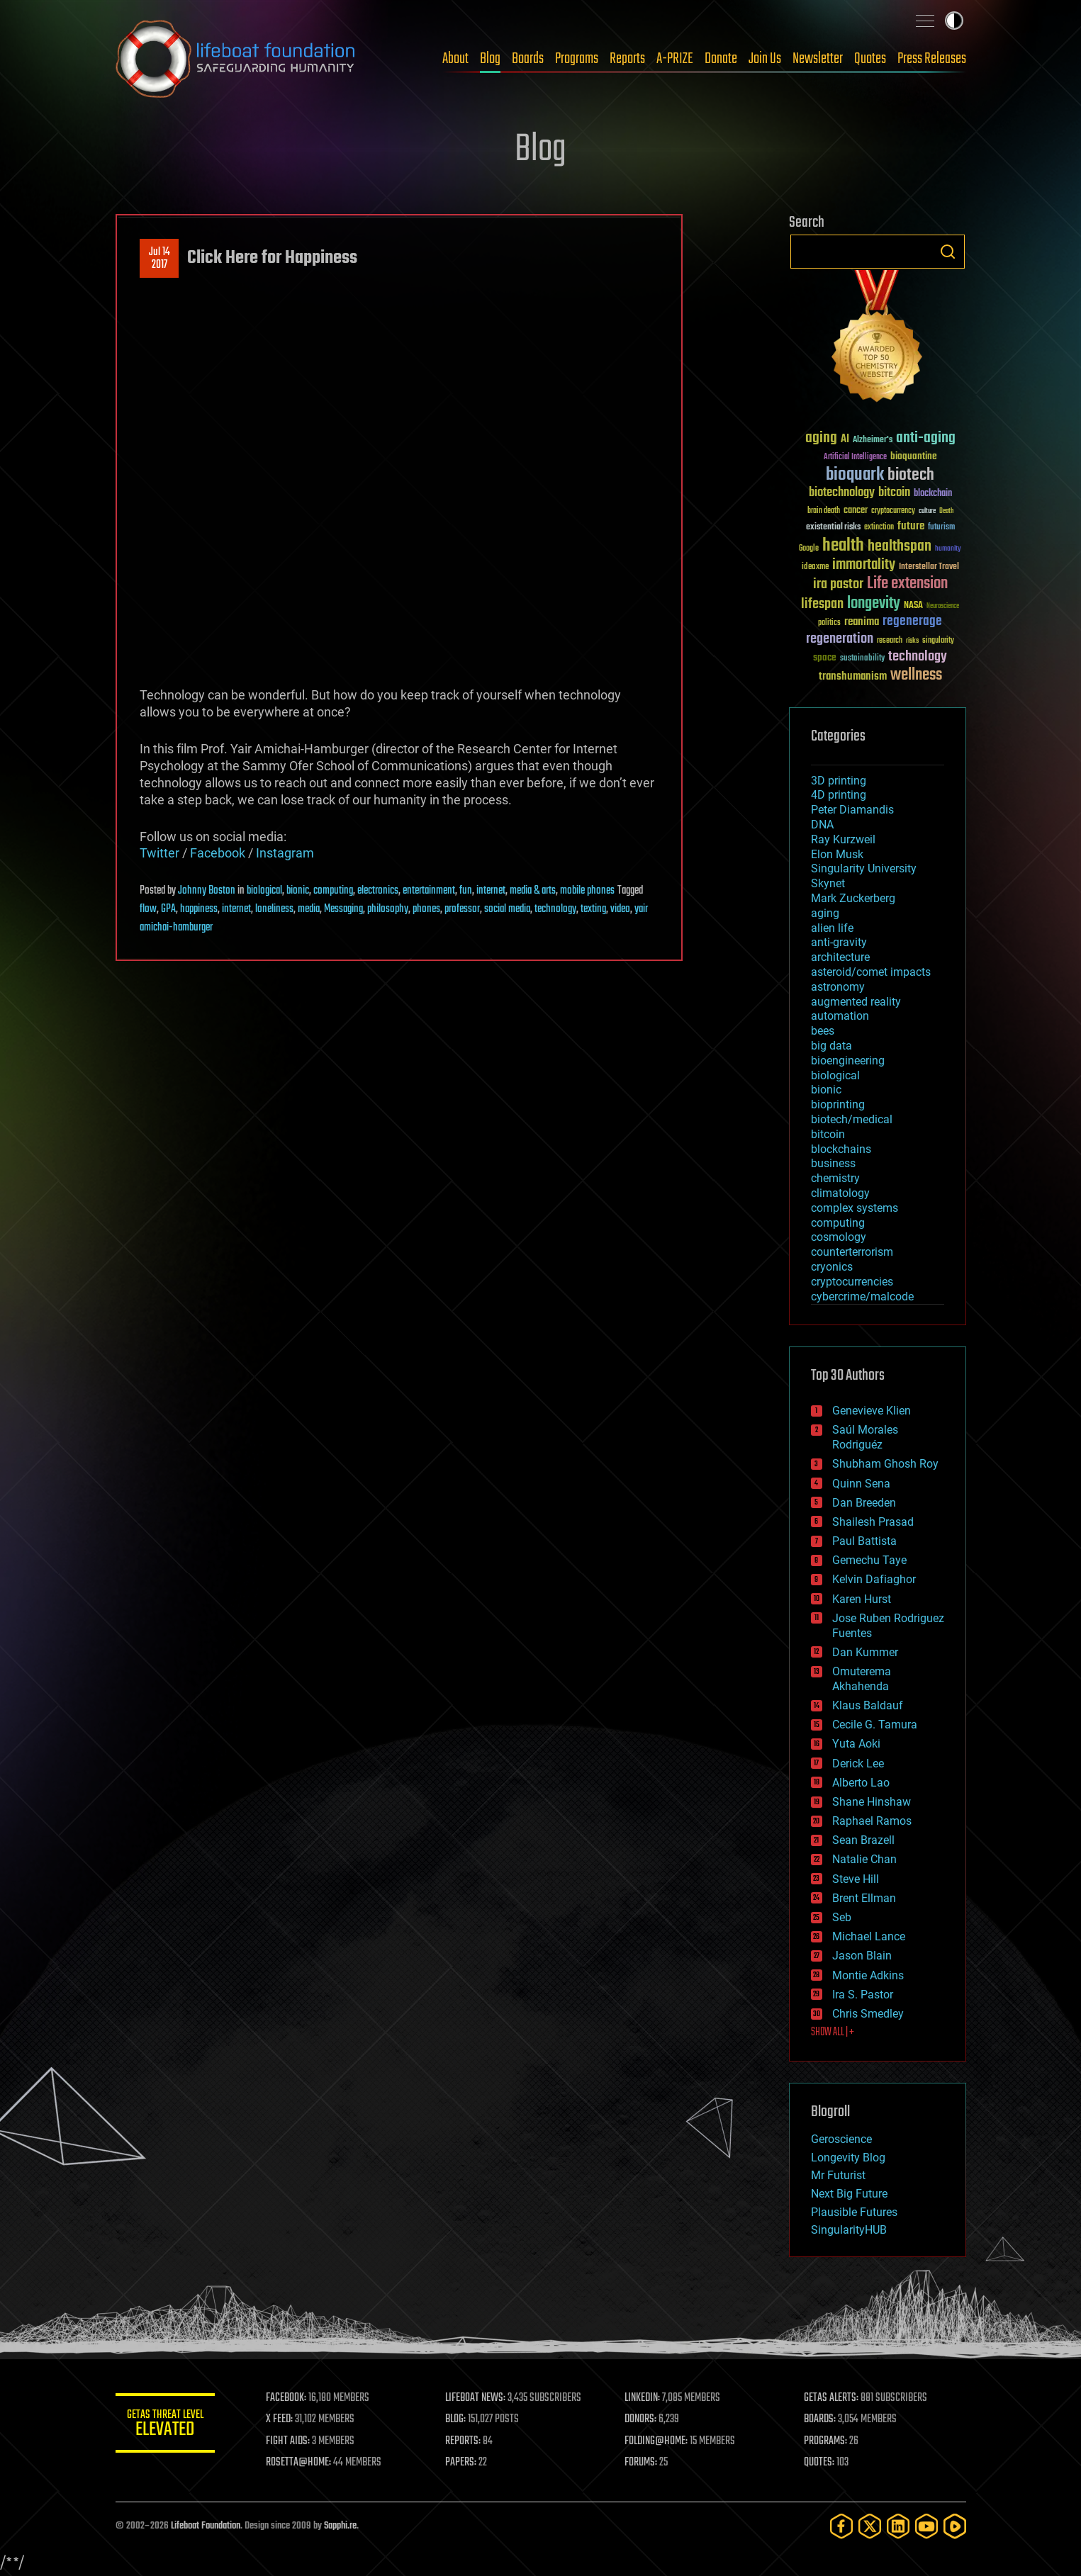  Describe the element at coordinates (465, 891) in the screenshot. I see `fun` at that location.